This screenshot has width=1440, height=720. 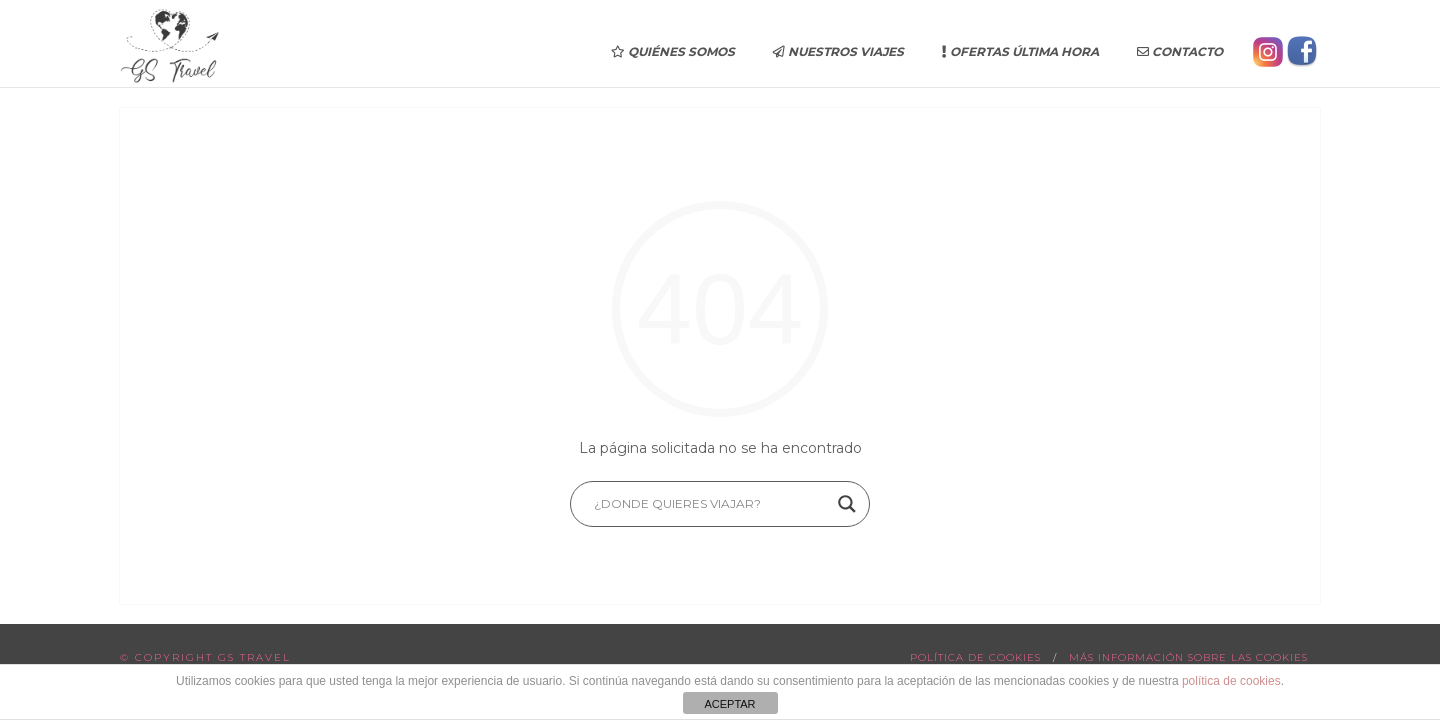 What do you see at coordinates (975, 657) in the screenshot?
I see `Política de cookies` at bounding box center [975, 657].